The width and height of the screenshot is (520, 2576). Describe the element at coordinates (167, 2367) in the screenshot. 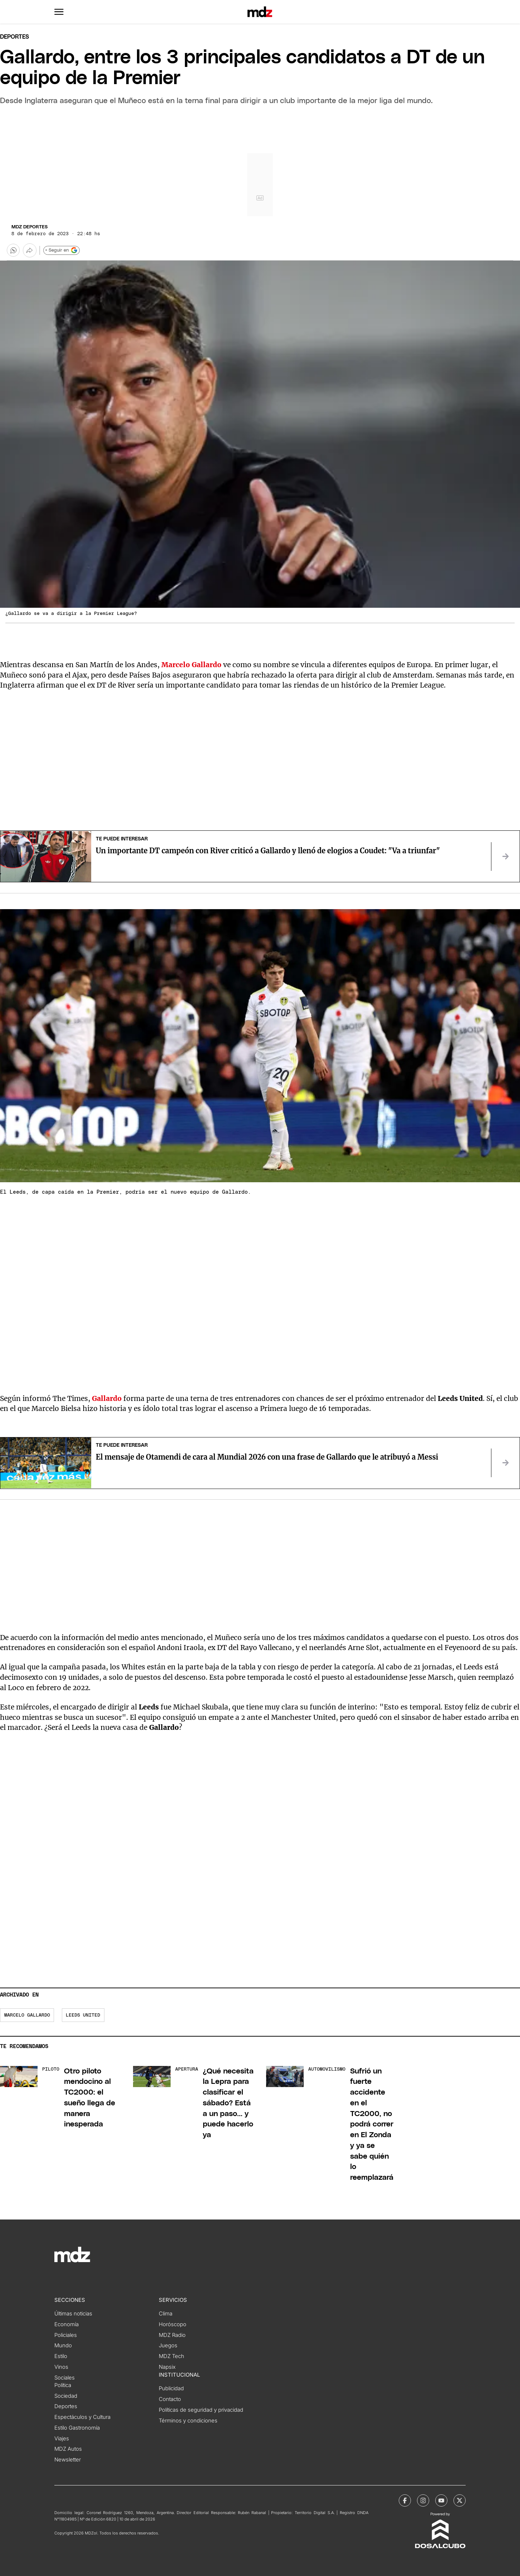

I see `Napsix` at that location.